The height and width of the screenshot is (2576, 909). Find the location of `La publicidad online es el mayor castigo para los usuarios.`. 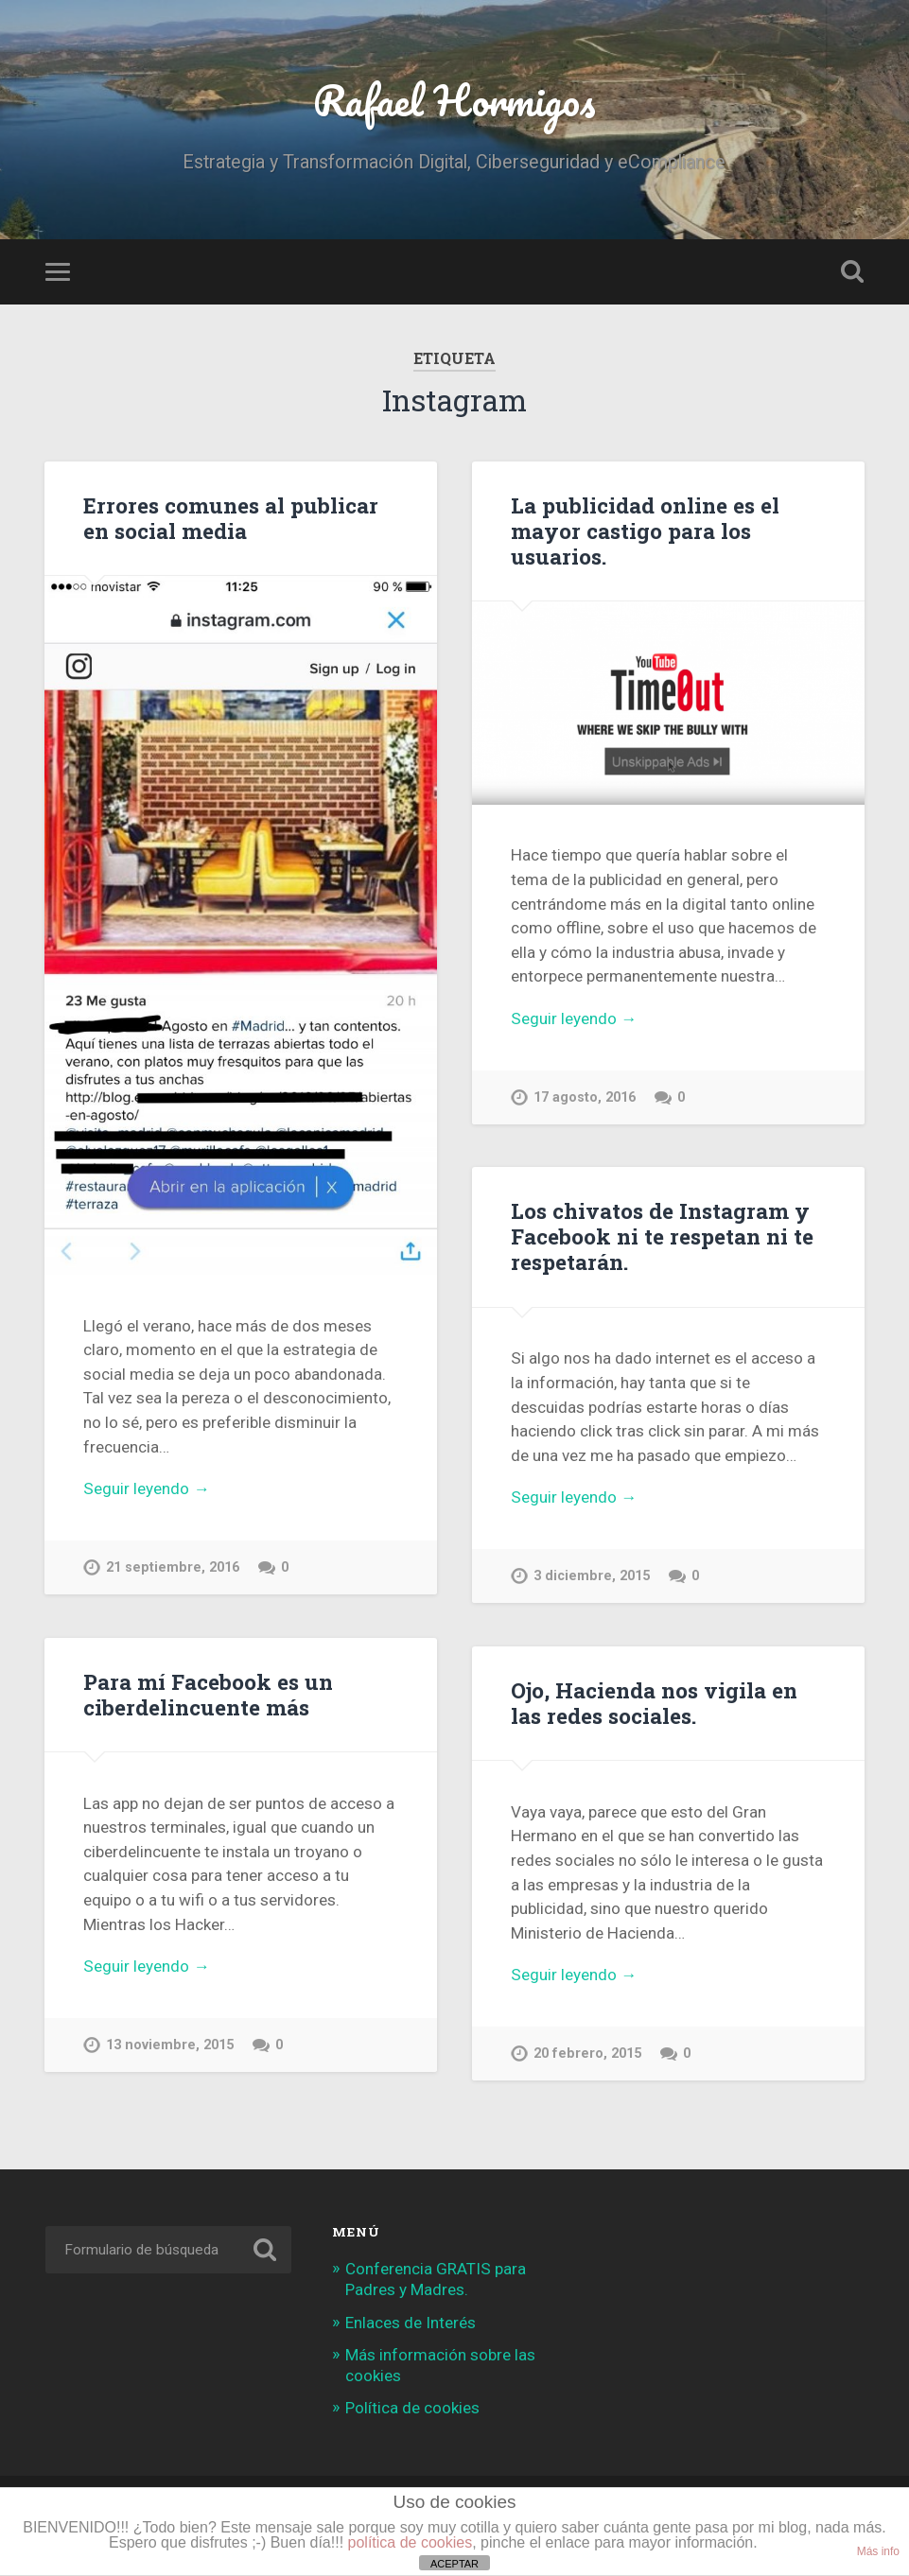

La publicidad online es el mayor castigo para los usuarios. is located at coordinates (645, 530).